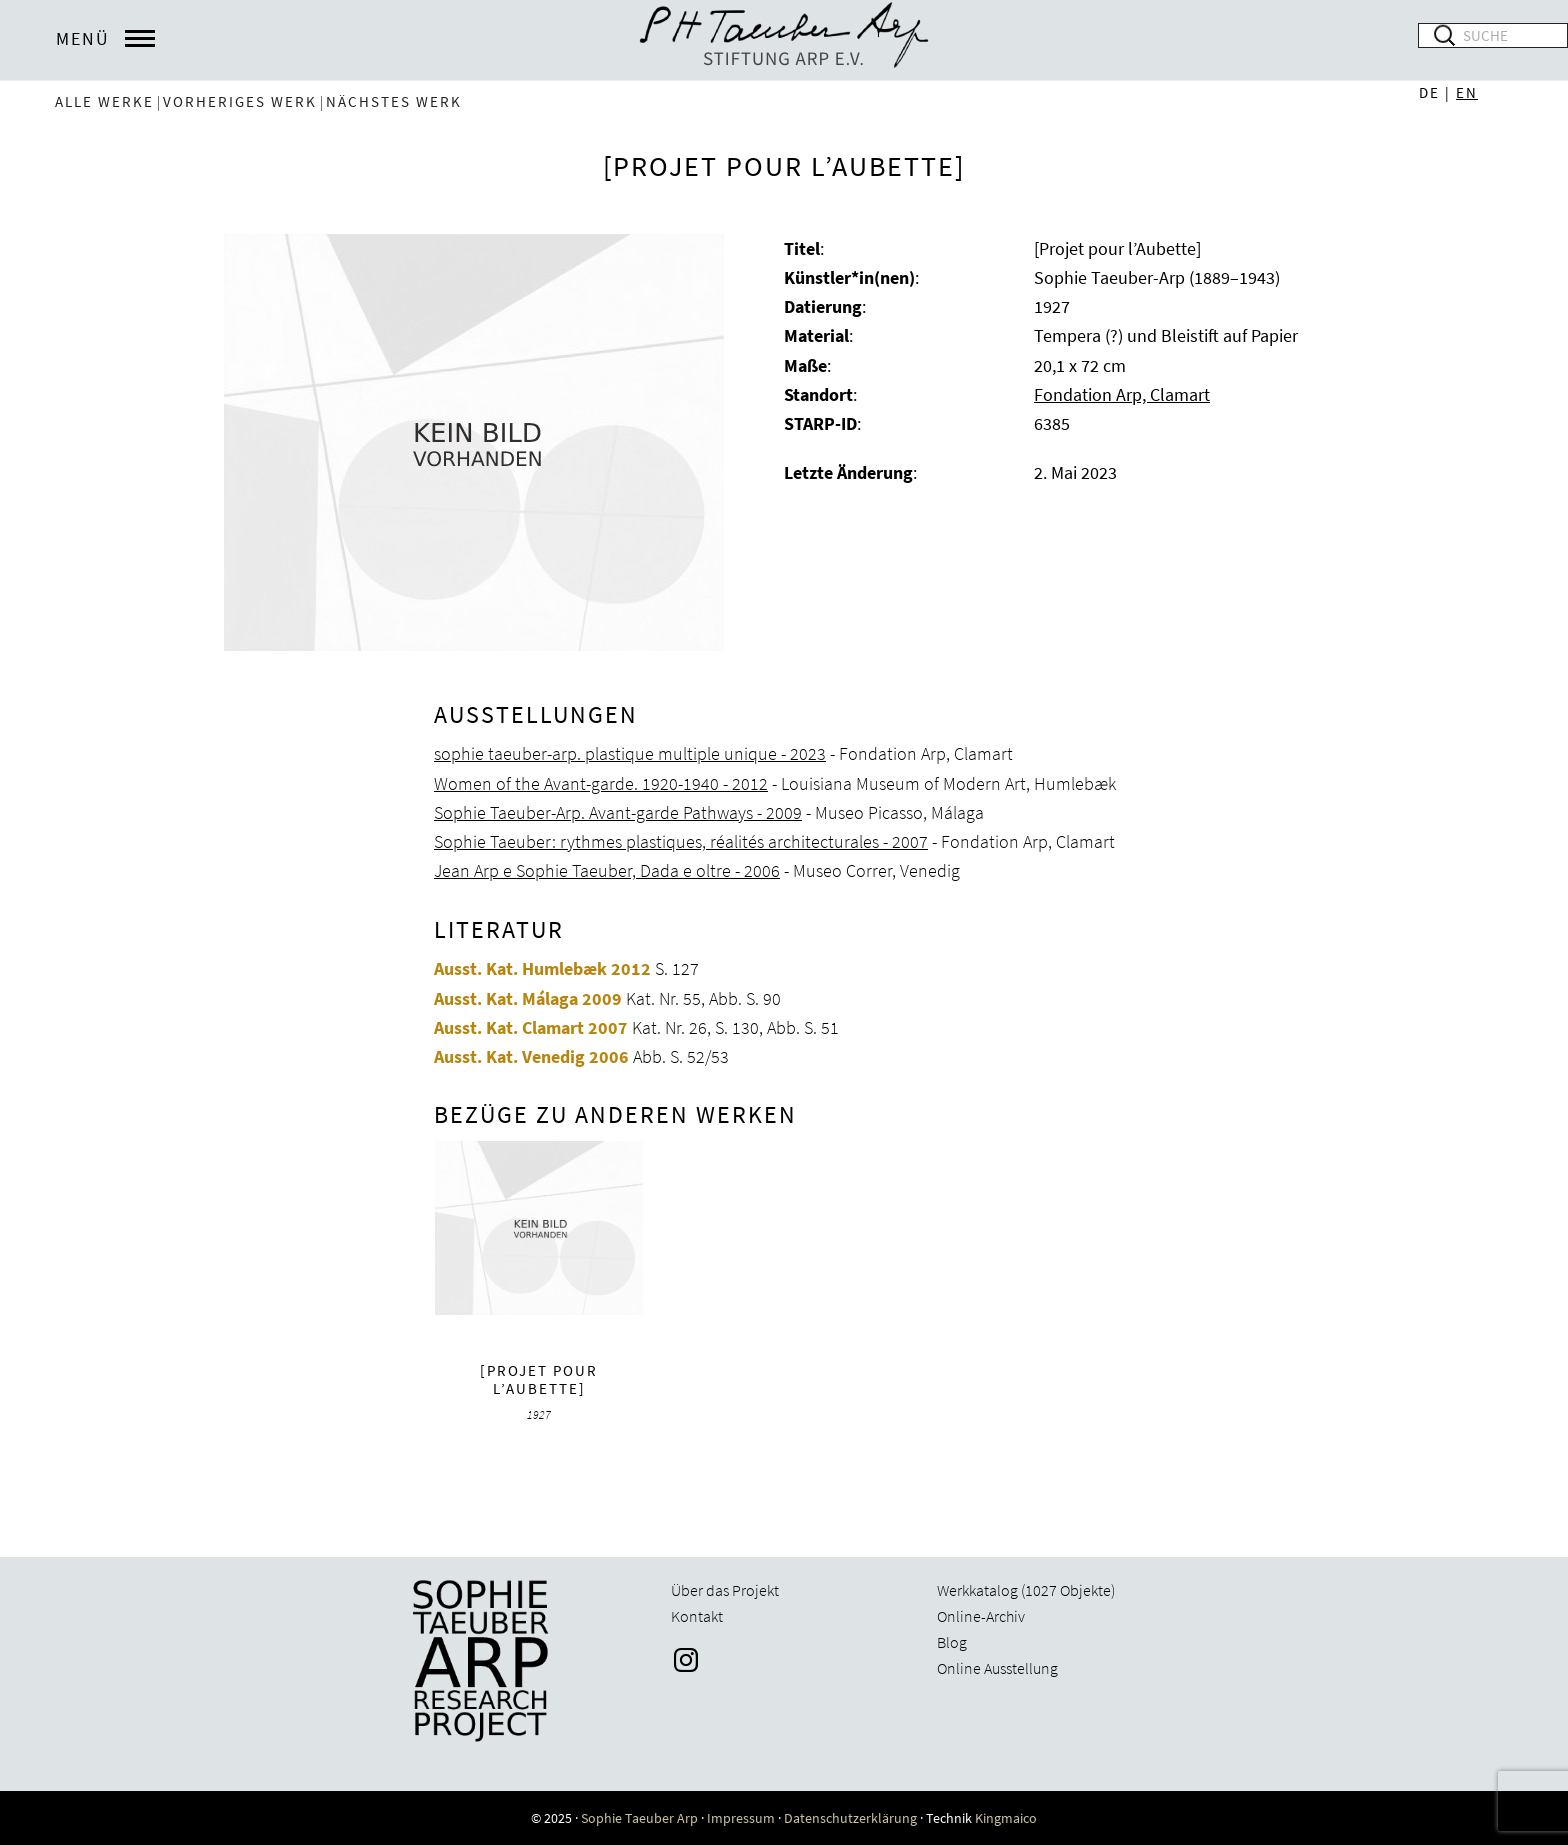 The width and height of the screenshot is (1568, 1845). What do you see at coordinates (240, 101) in the screenshot?
I see `vorheriges Werk` at bounding box center [240, 101].